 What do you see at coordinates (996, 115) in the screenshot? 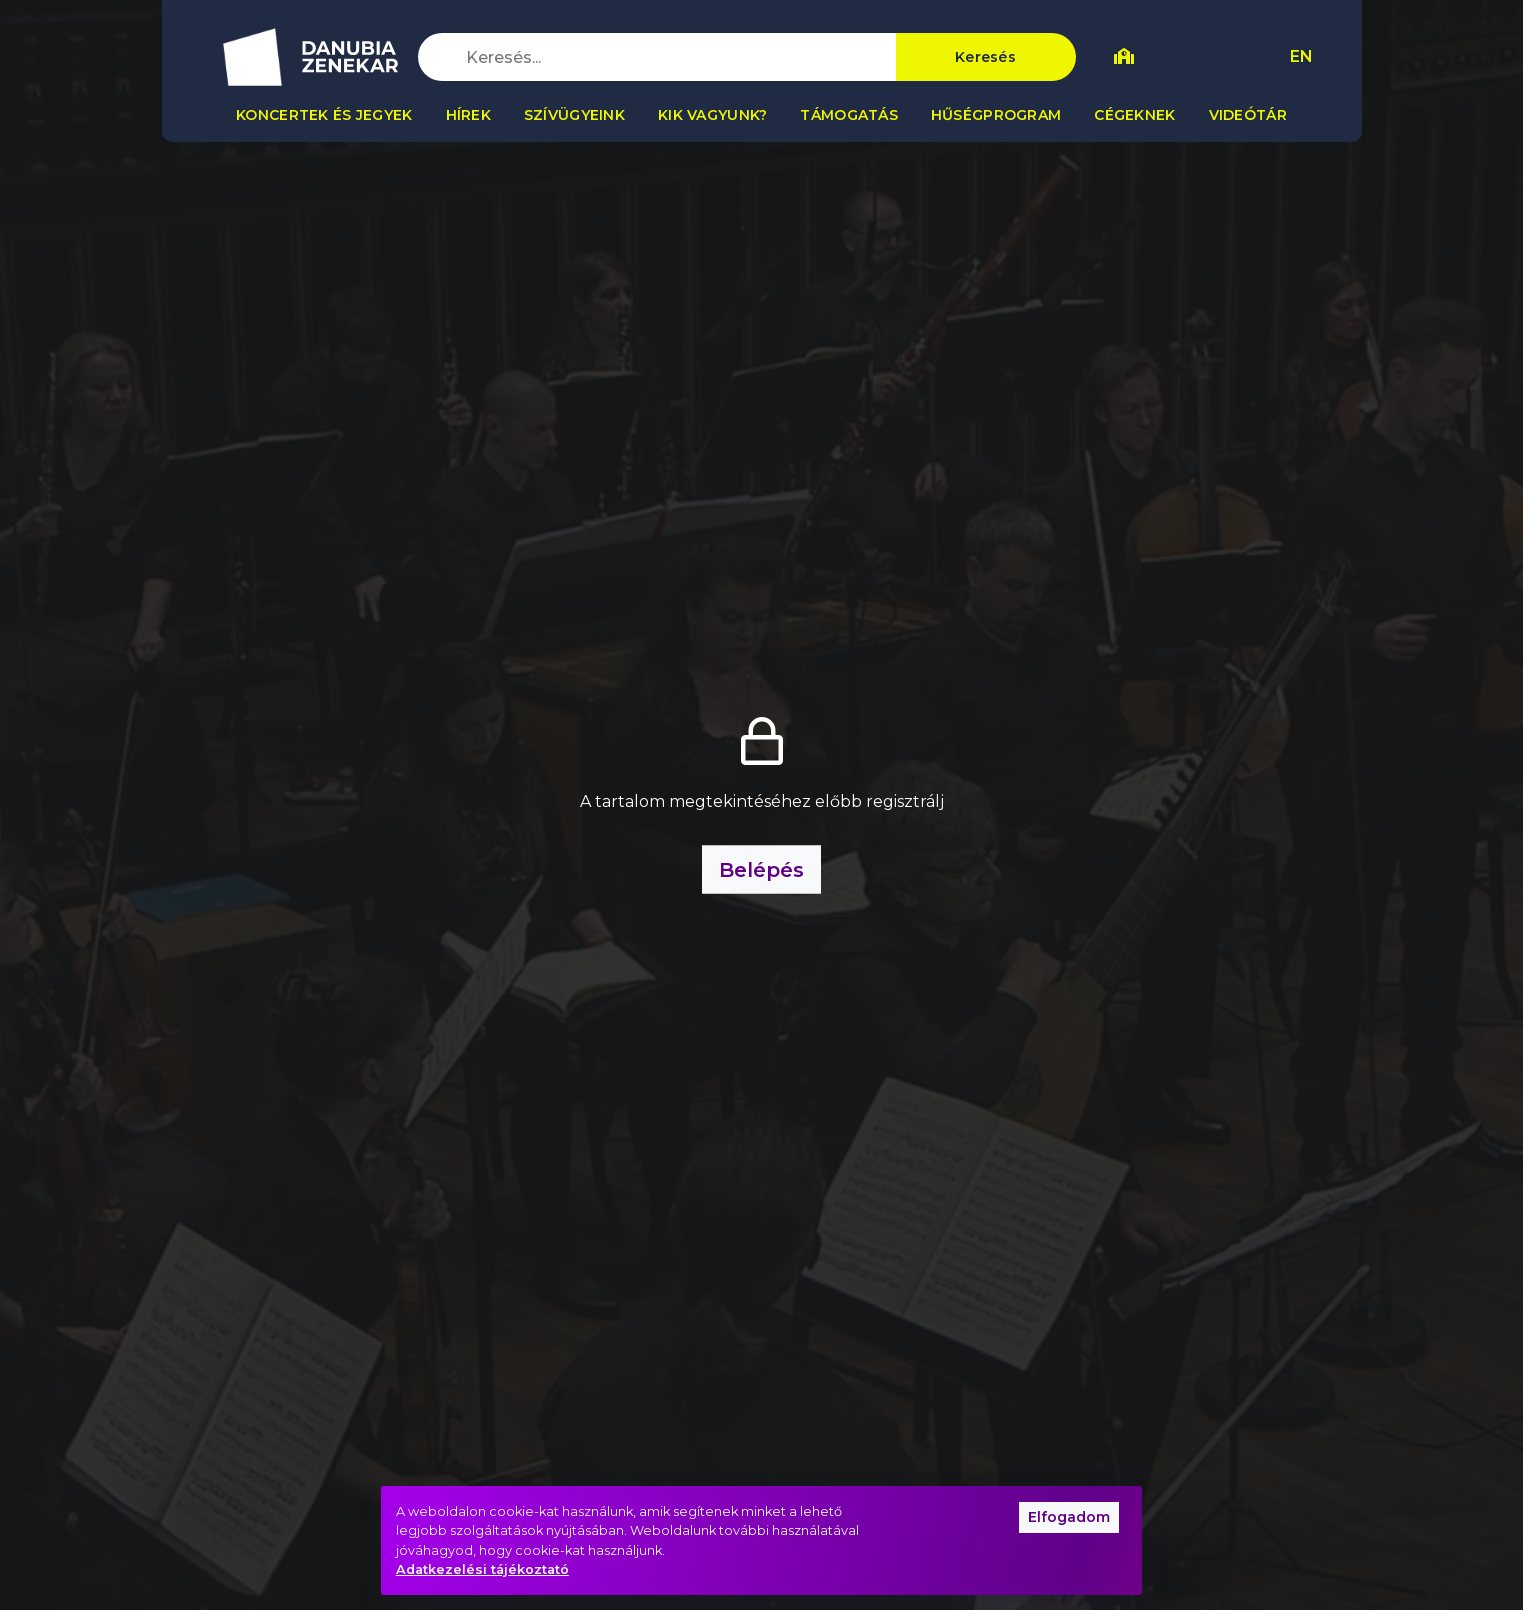
I see `Hűségprogram` at bounding box center [996, 115].